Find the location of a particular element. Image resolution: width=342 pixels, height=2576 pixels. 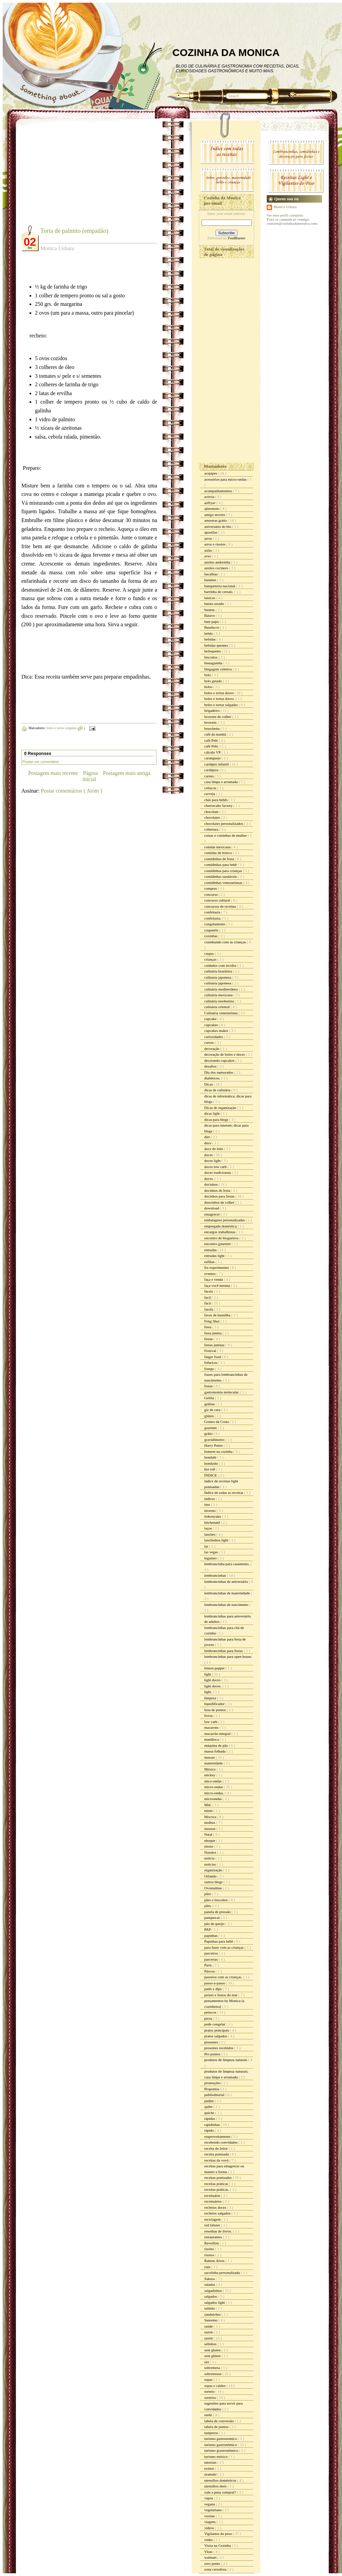

massas is located at coordinates (210, 1757).